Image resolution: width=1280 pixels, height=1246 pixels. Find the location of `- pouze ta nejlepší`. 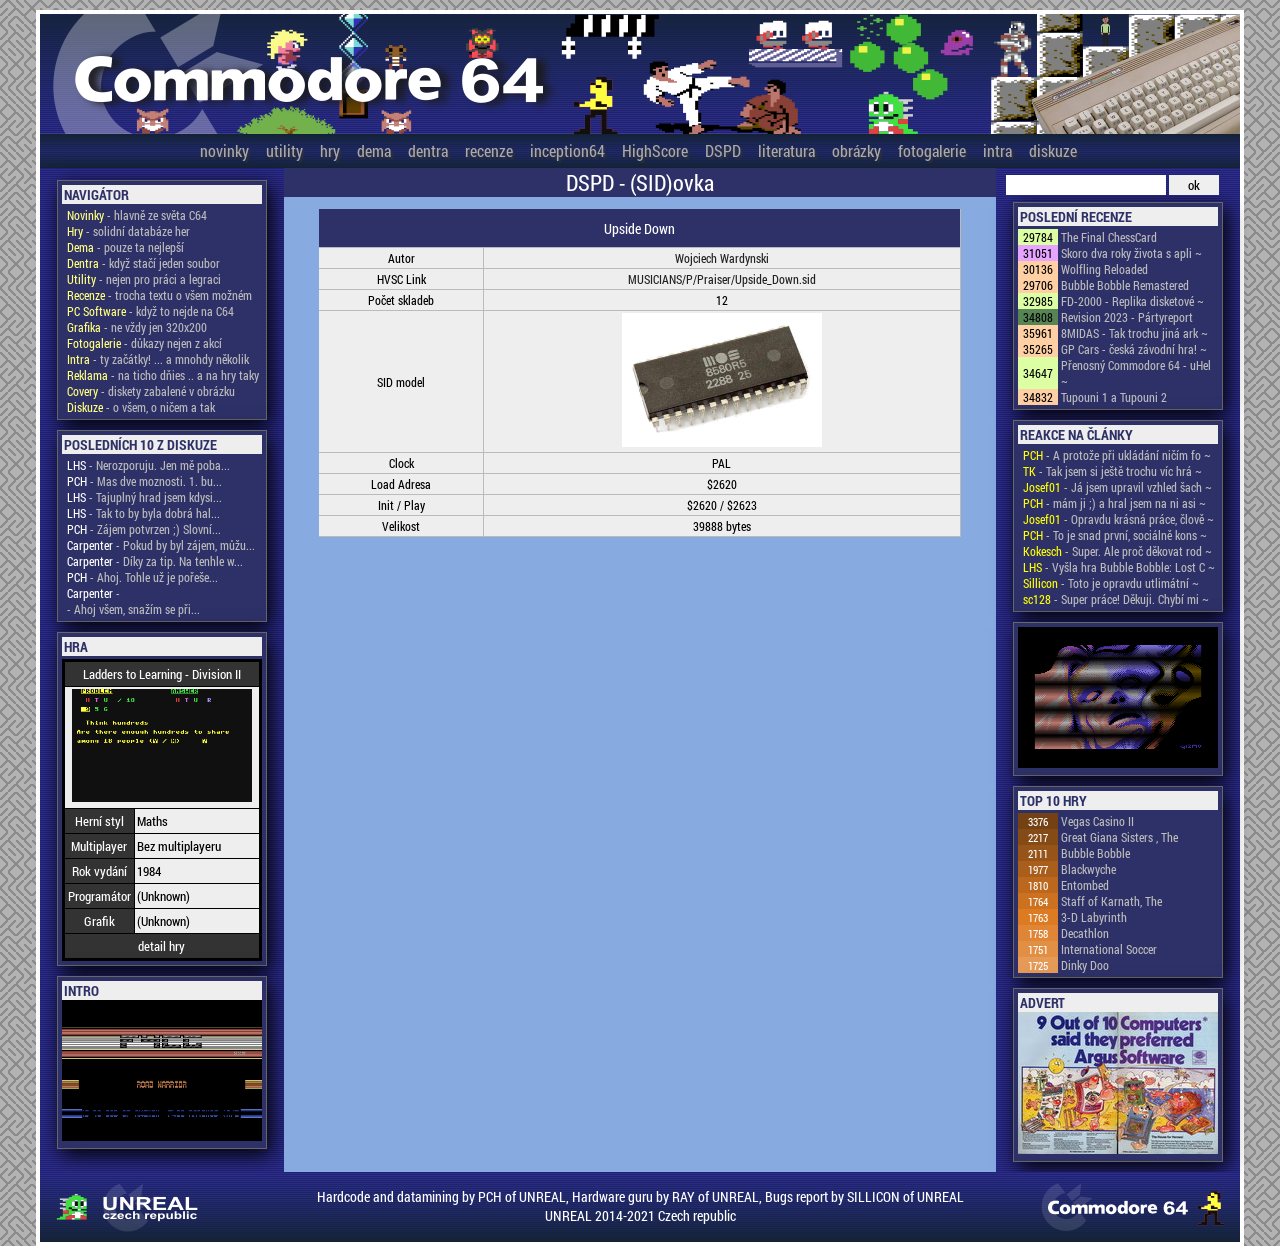

- pouze ta nejlepší is located at coordinates (125, 247).